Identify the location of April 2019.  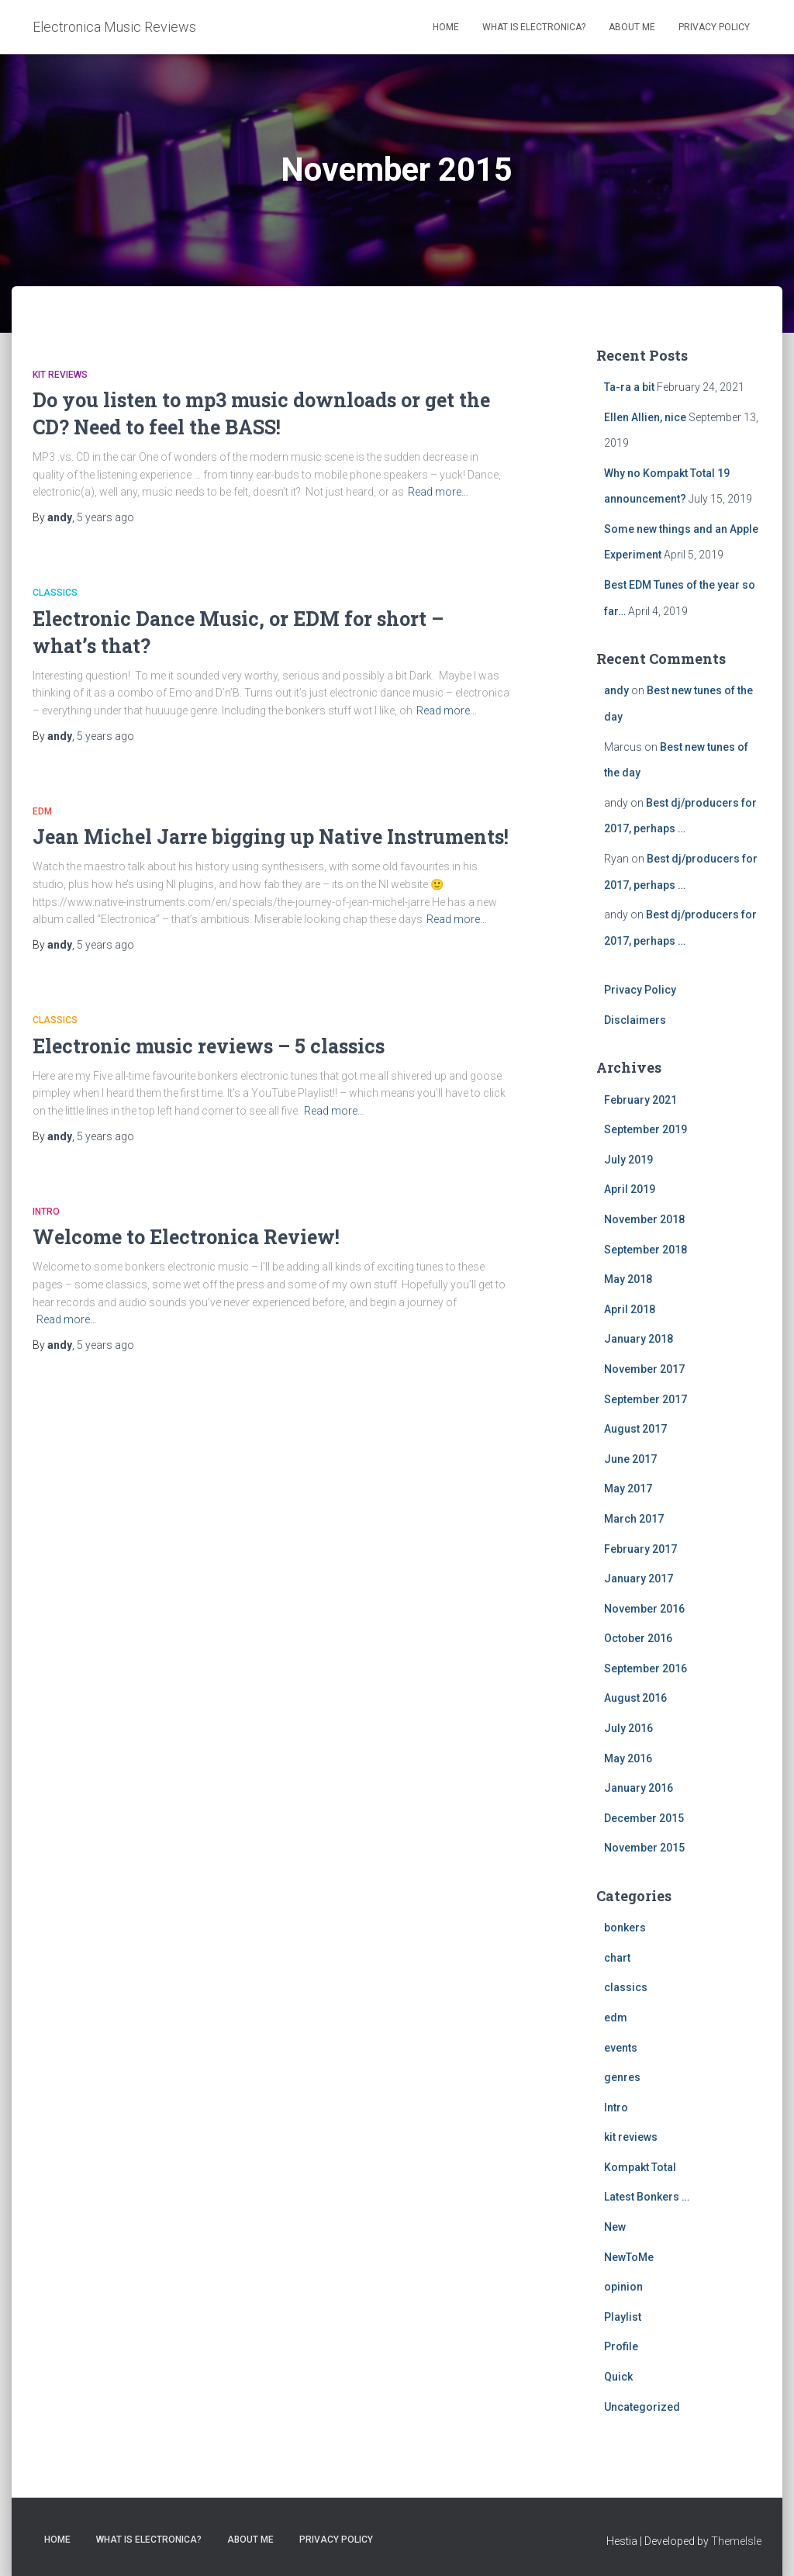
(629, 1189).